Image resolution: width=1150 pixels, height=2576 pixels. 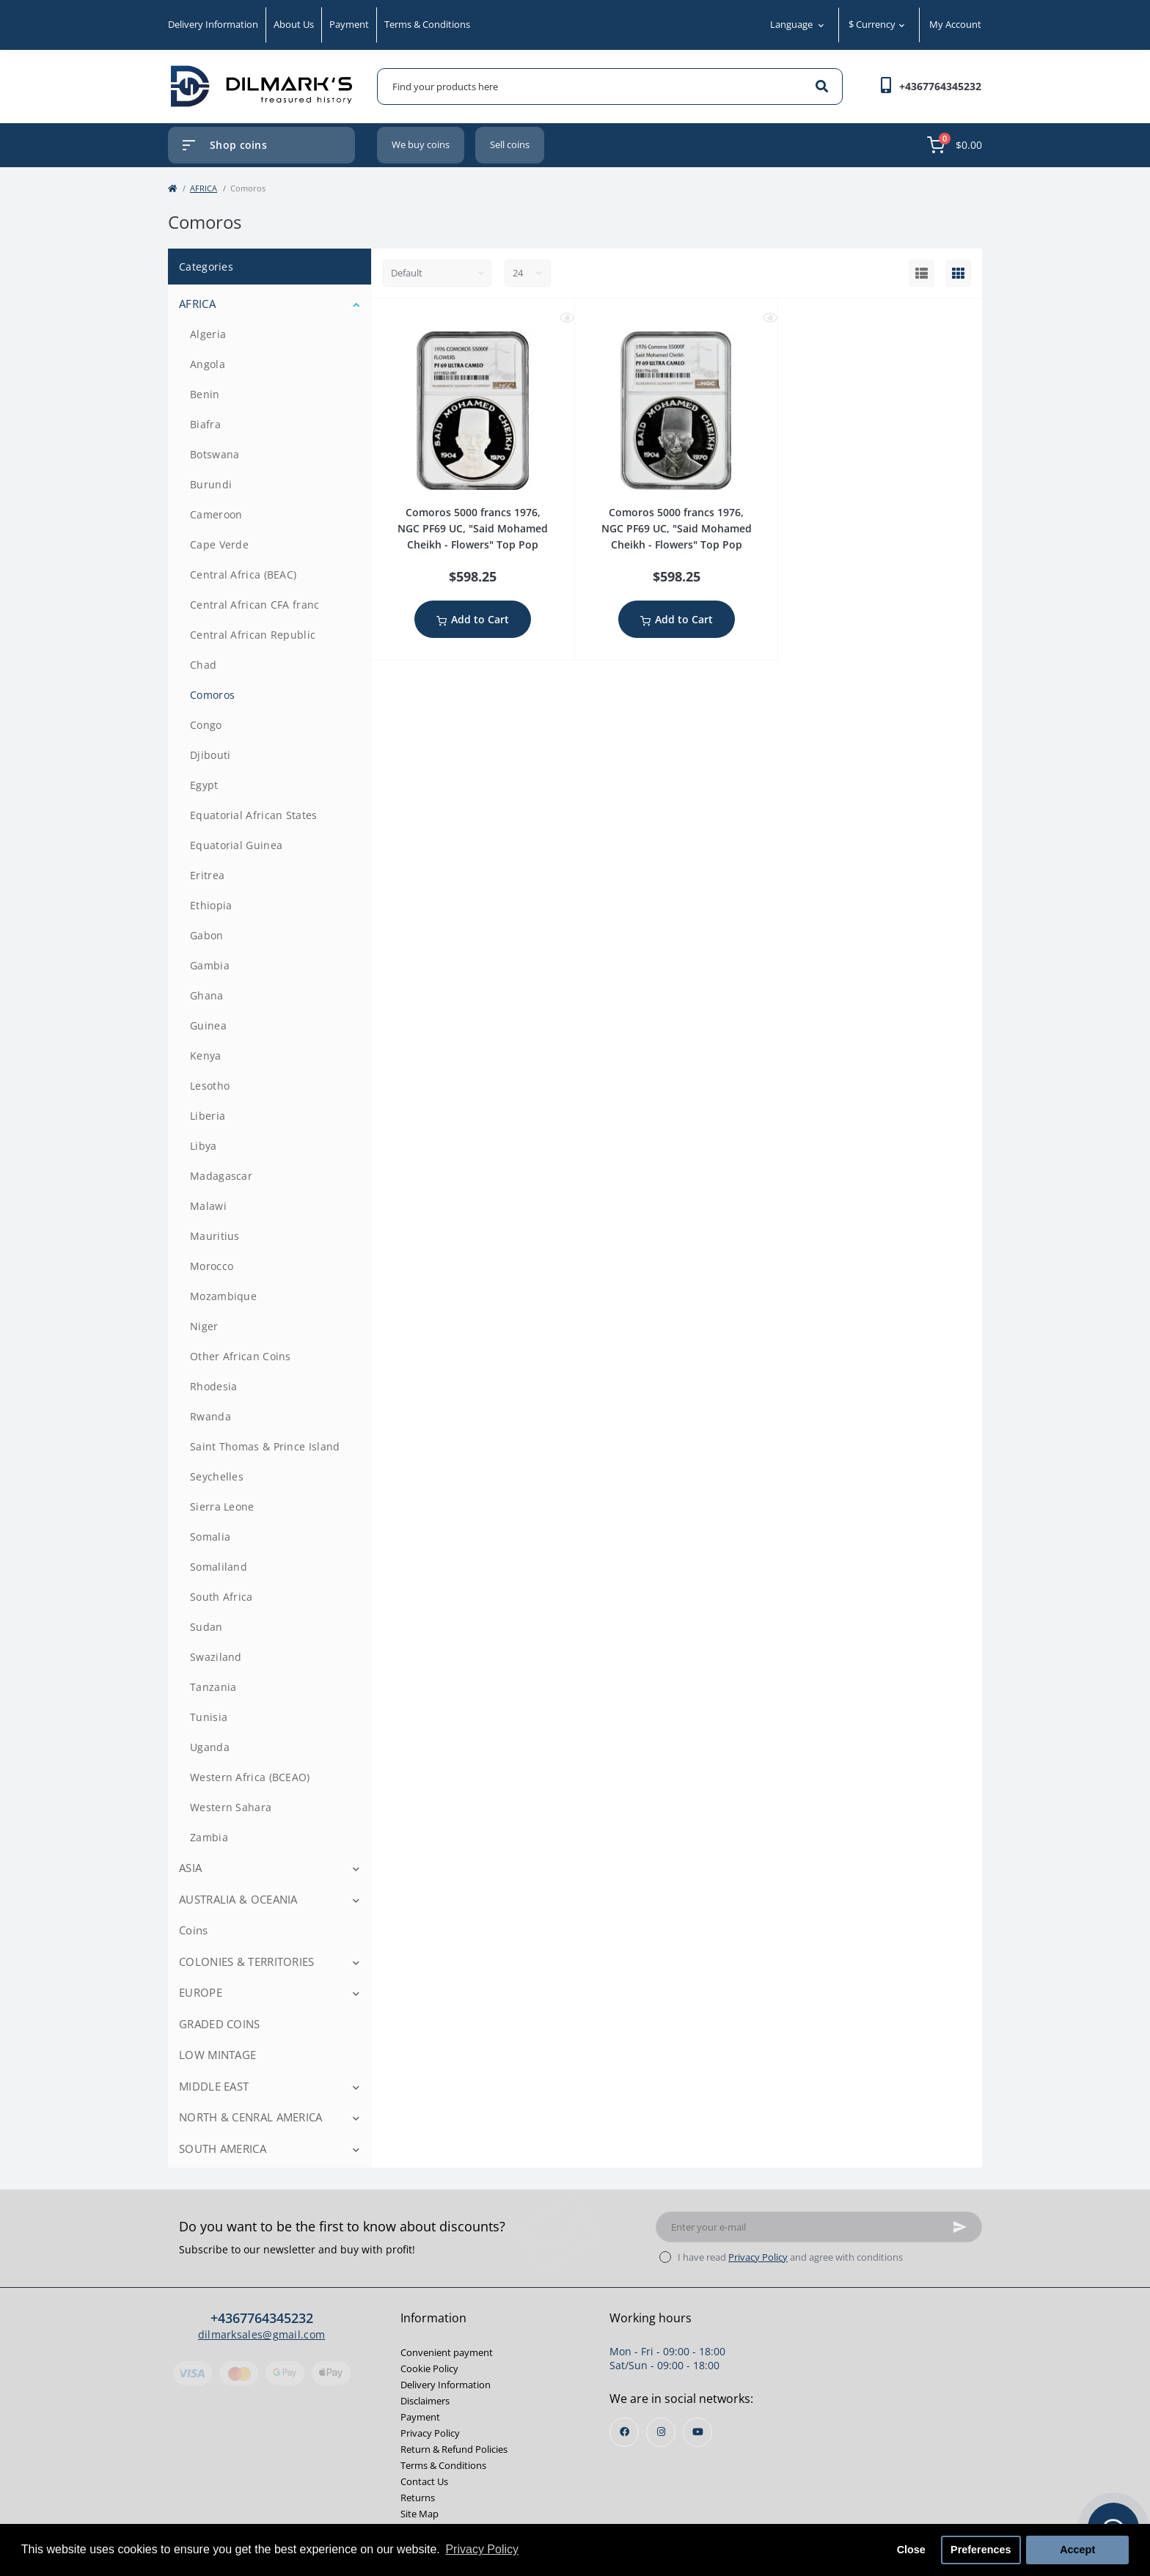 What do you see at coordinates (210, 1086) in the screenshot?
I see `Lesotho` at bounding box center [210, 1086].